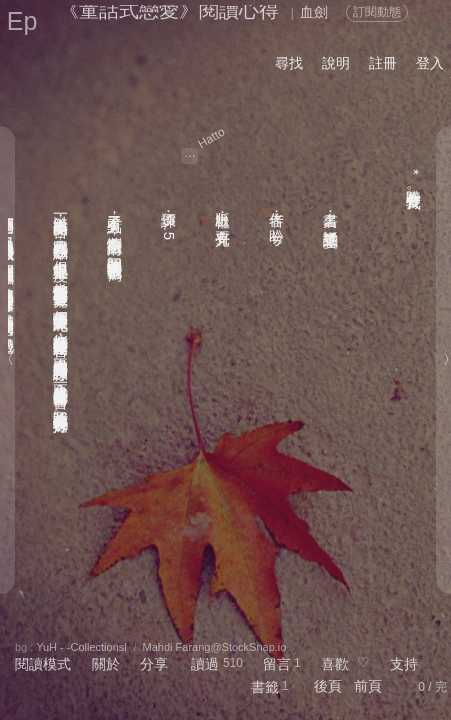 This screenshot has width=451, height=720. What do you see at coordinates (154, 664) in the screenshot?
I see `分享` at bounding box center [154, 664].